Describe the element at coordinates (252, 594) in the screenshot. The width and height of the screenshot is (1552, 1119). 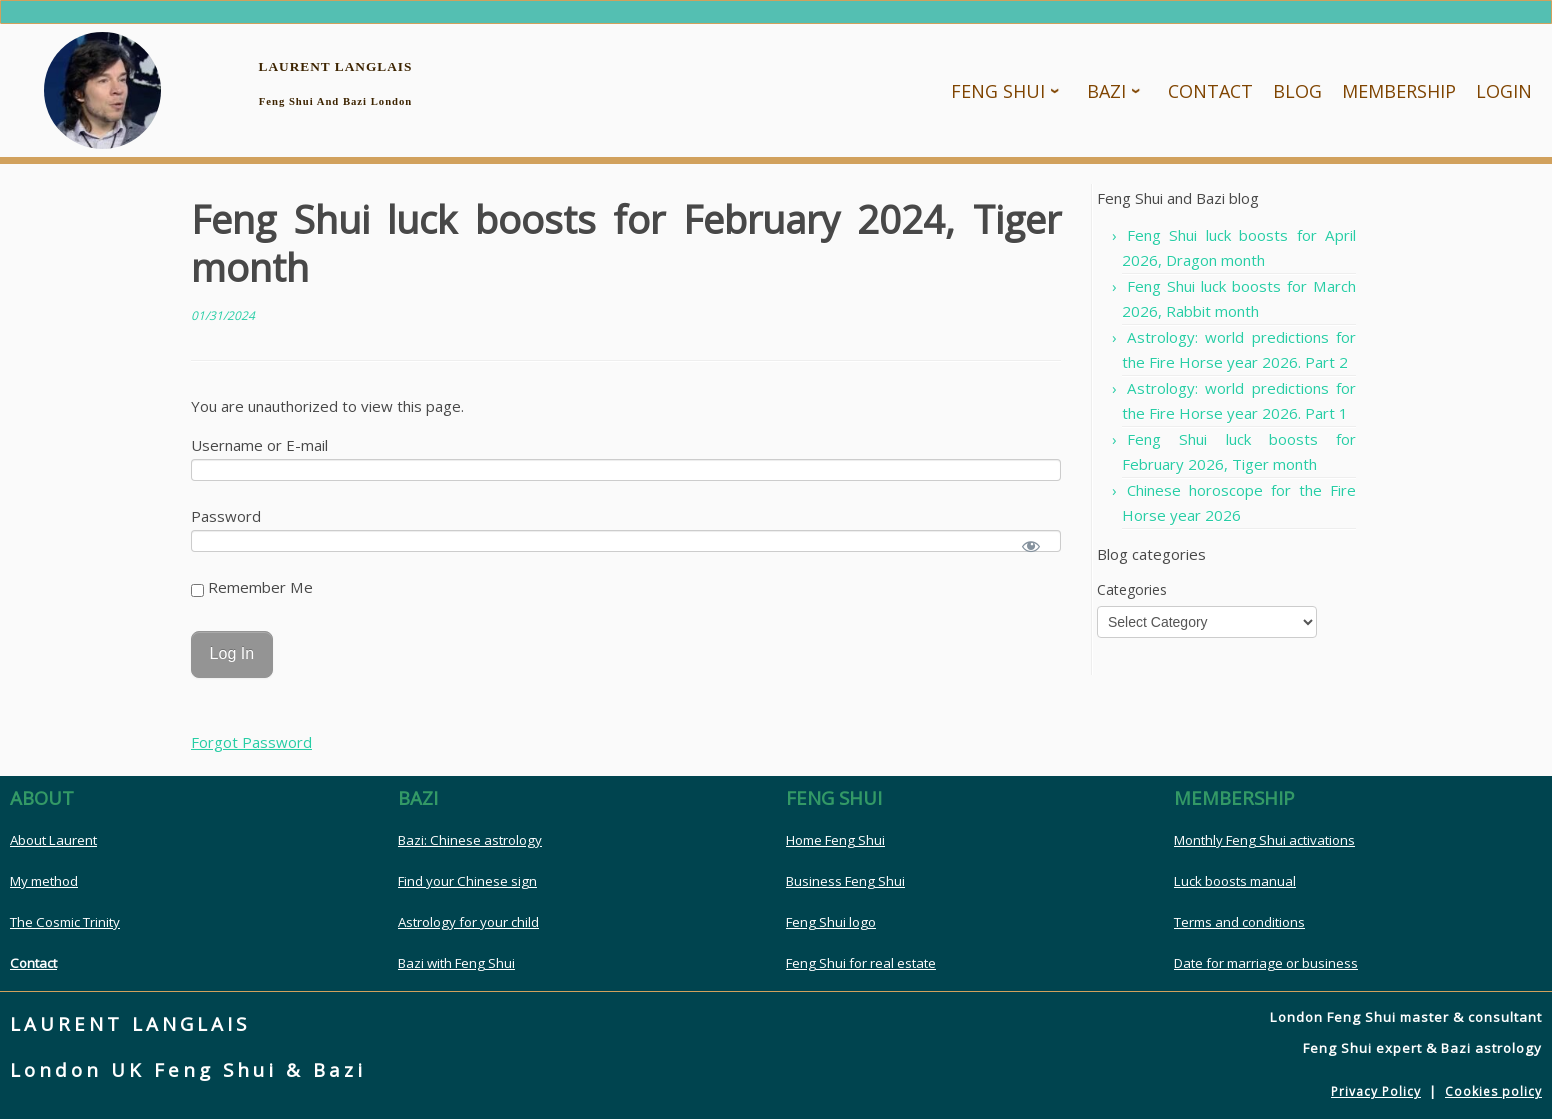
I see `Remember Me` at that location.